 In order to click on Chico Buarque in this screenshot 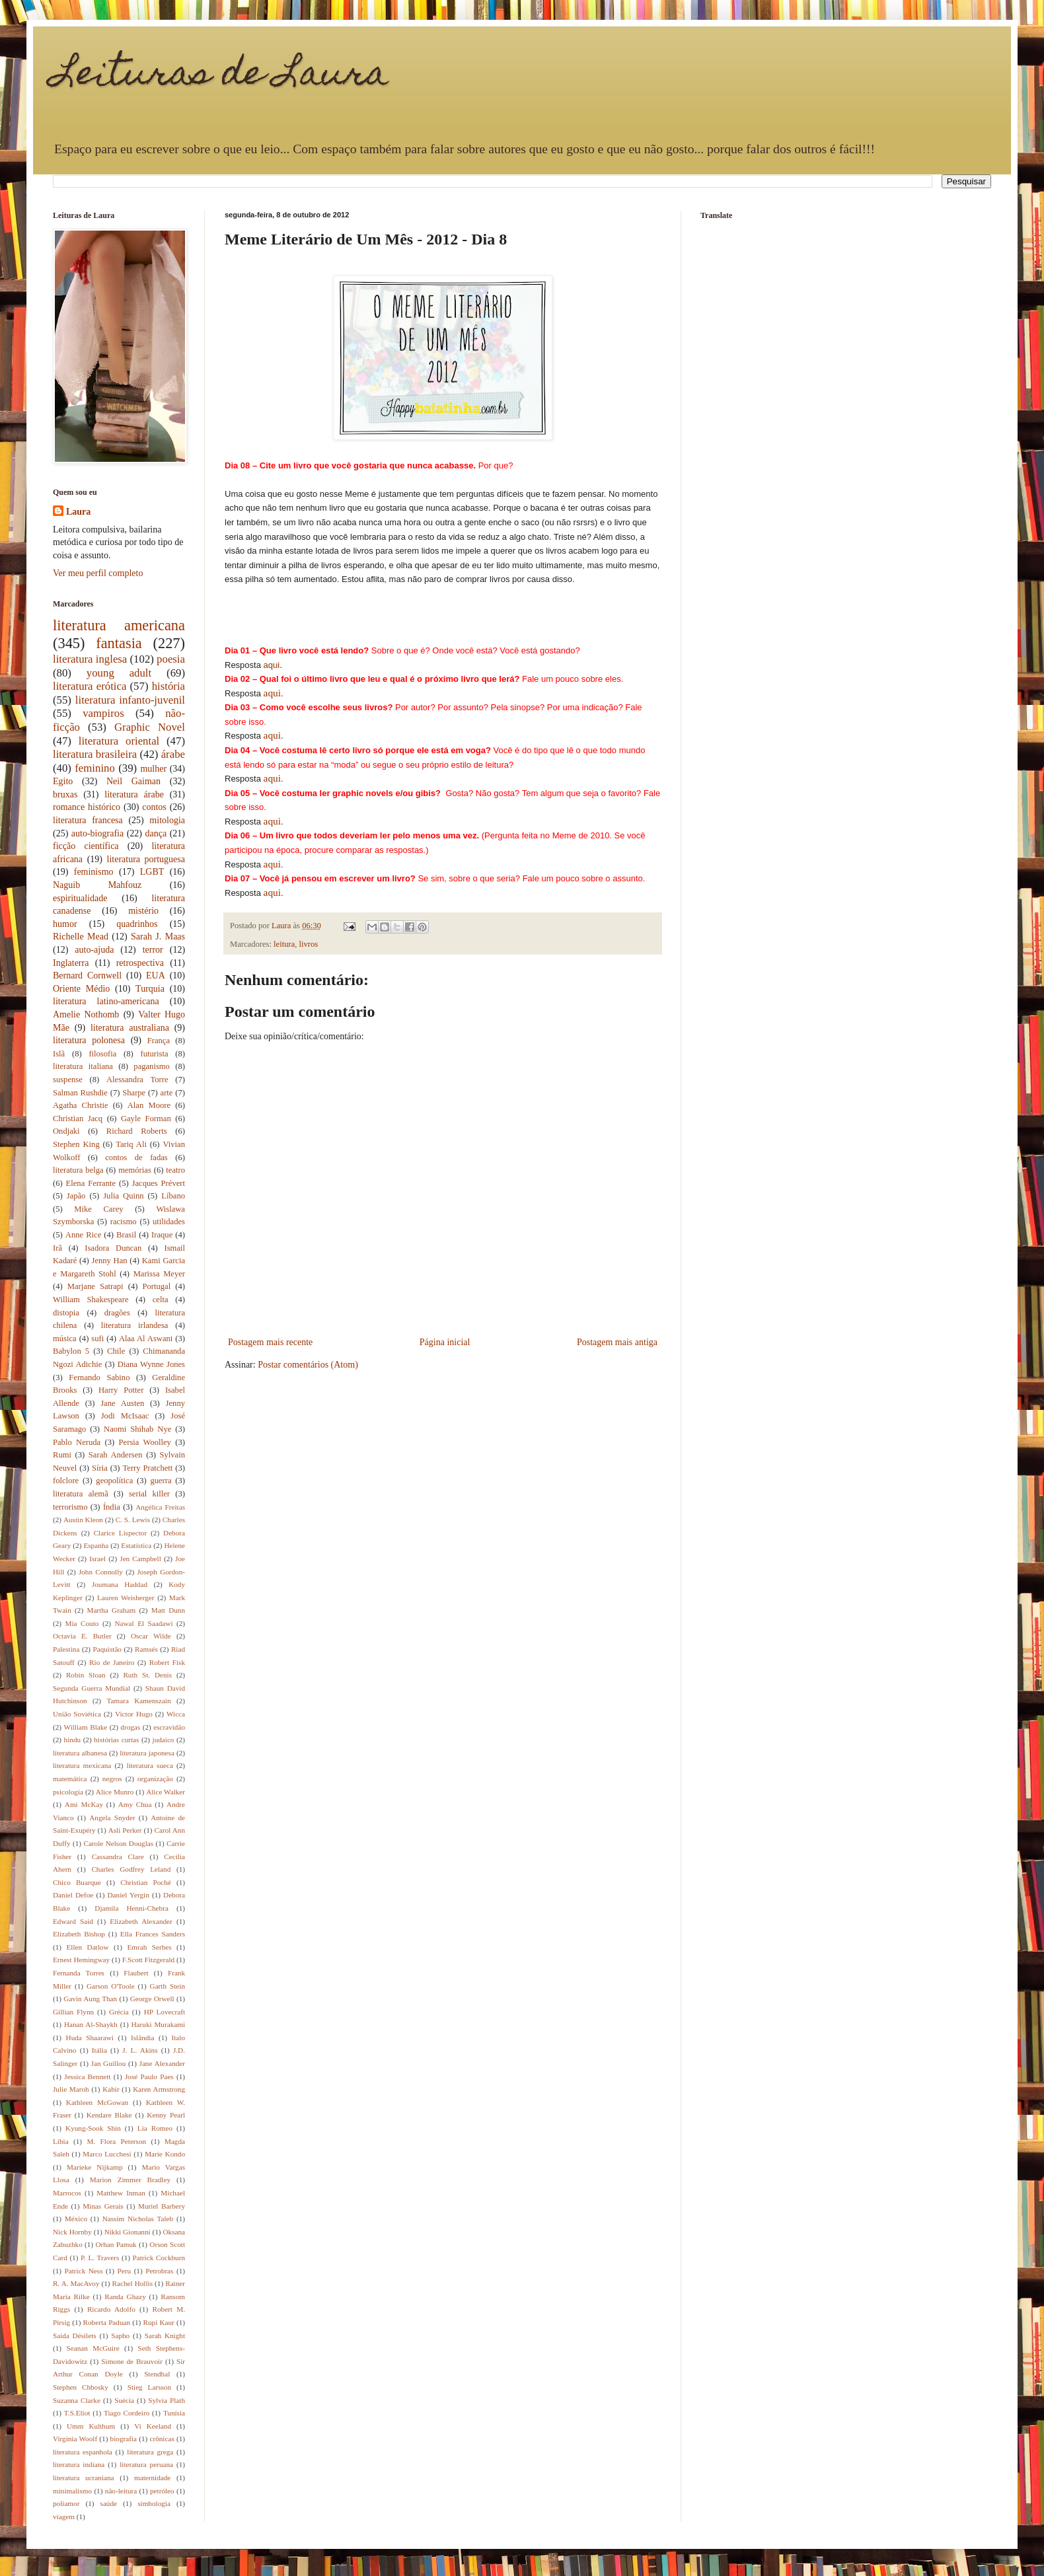, I will do `click(77, 1882)`.